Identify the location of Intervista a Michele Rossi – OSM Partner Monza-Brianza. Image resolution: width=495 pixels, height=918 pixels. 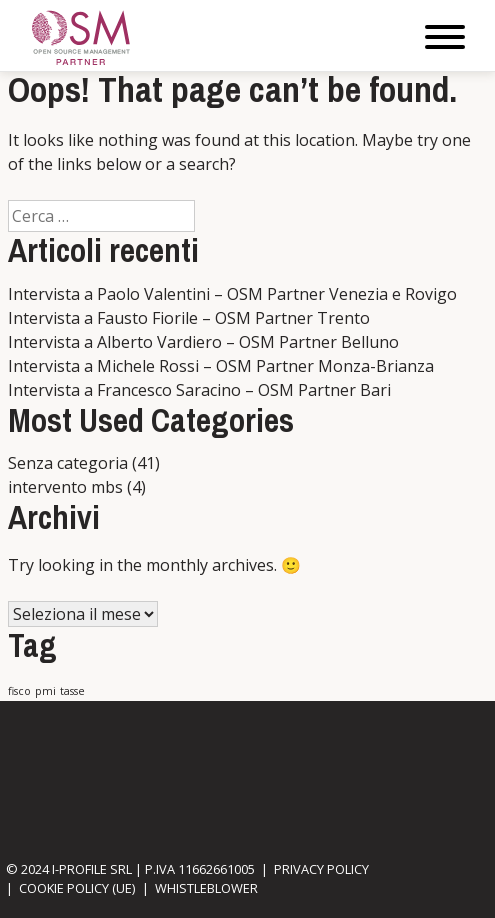
(221, 366).